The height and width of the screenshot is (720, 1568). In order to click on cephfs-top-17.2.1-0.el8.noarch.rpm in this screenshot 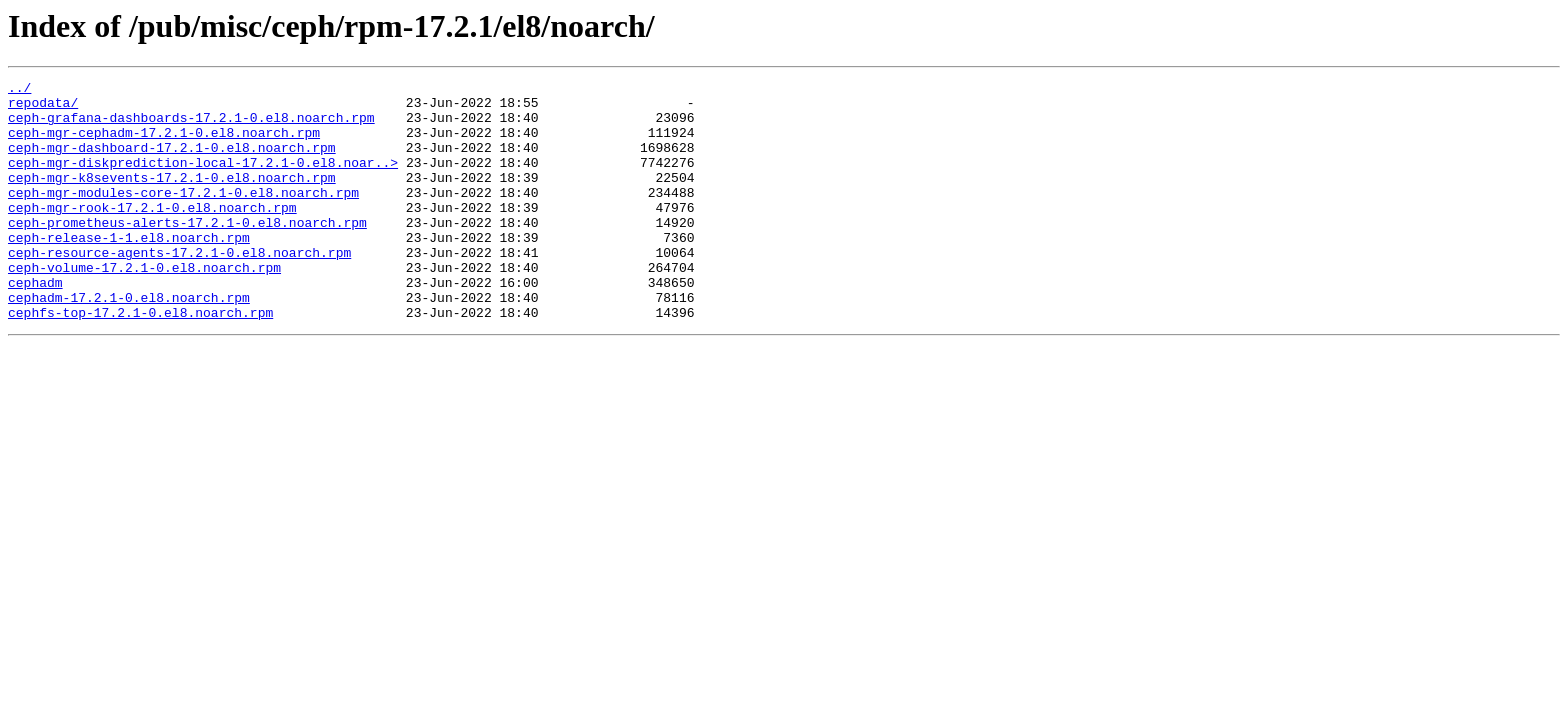, I will do `click(140, 360)`.